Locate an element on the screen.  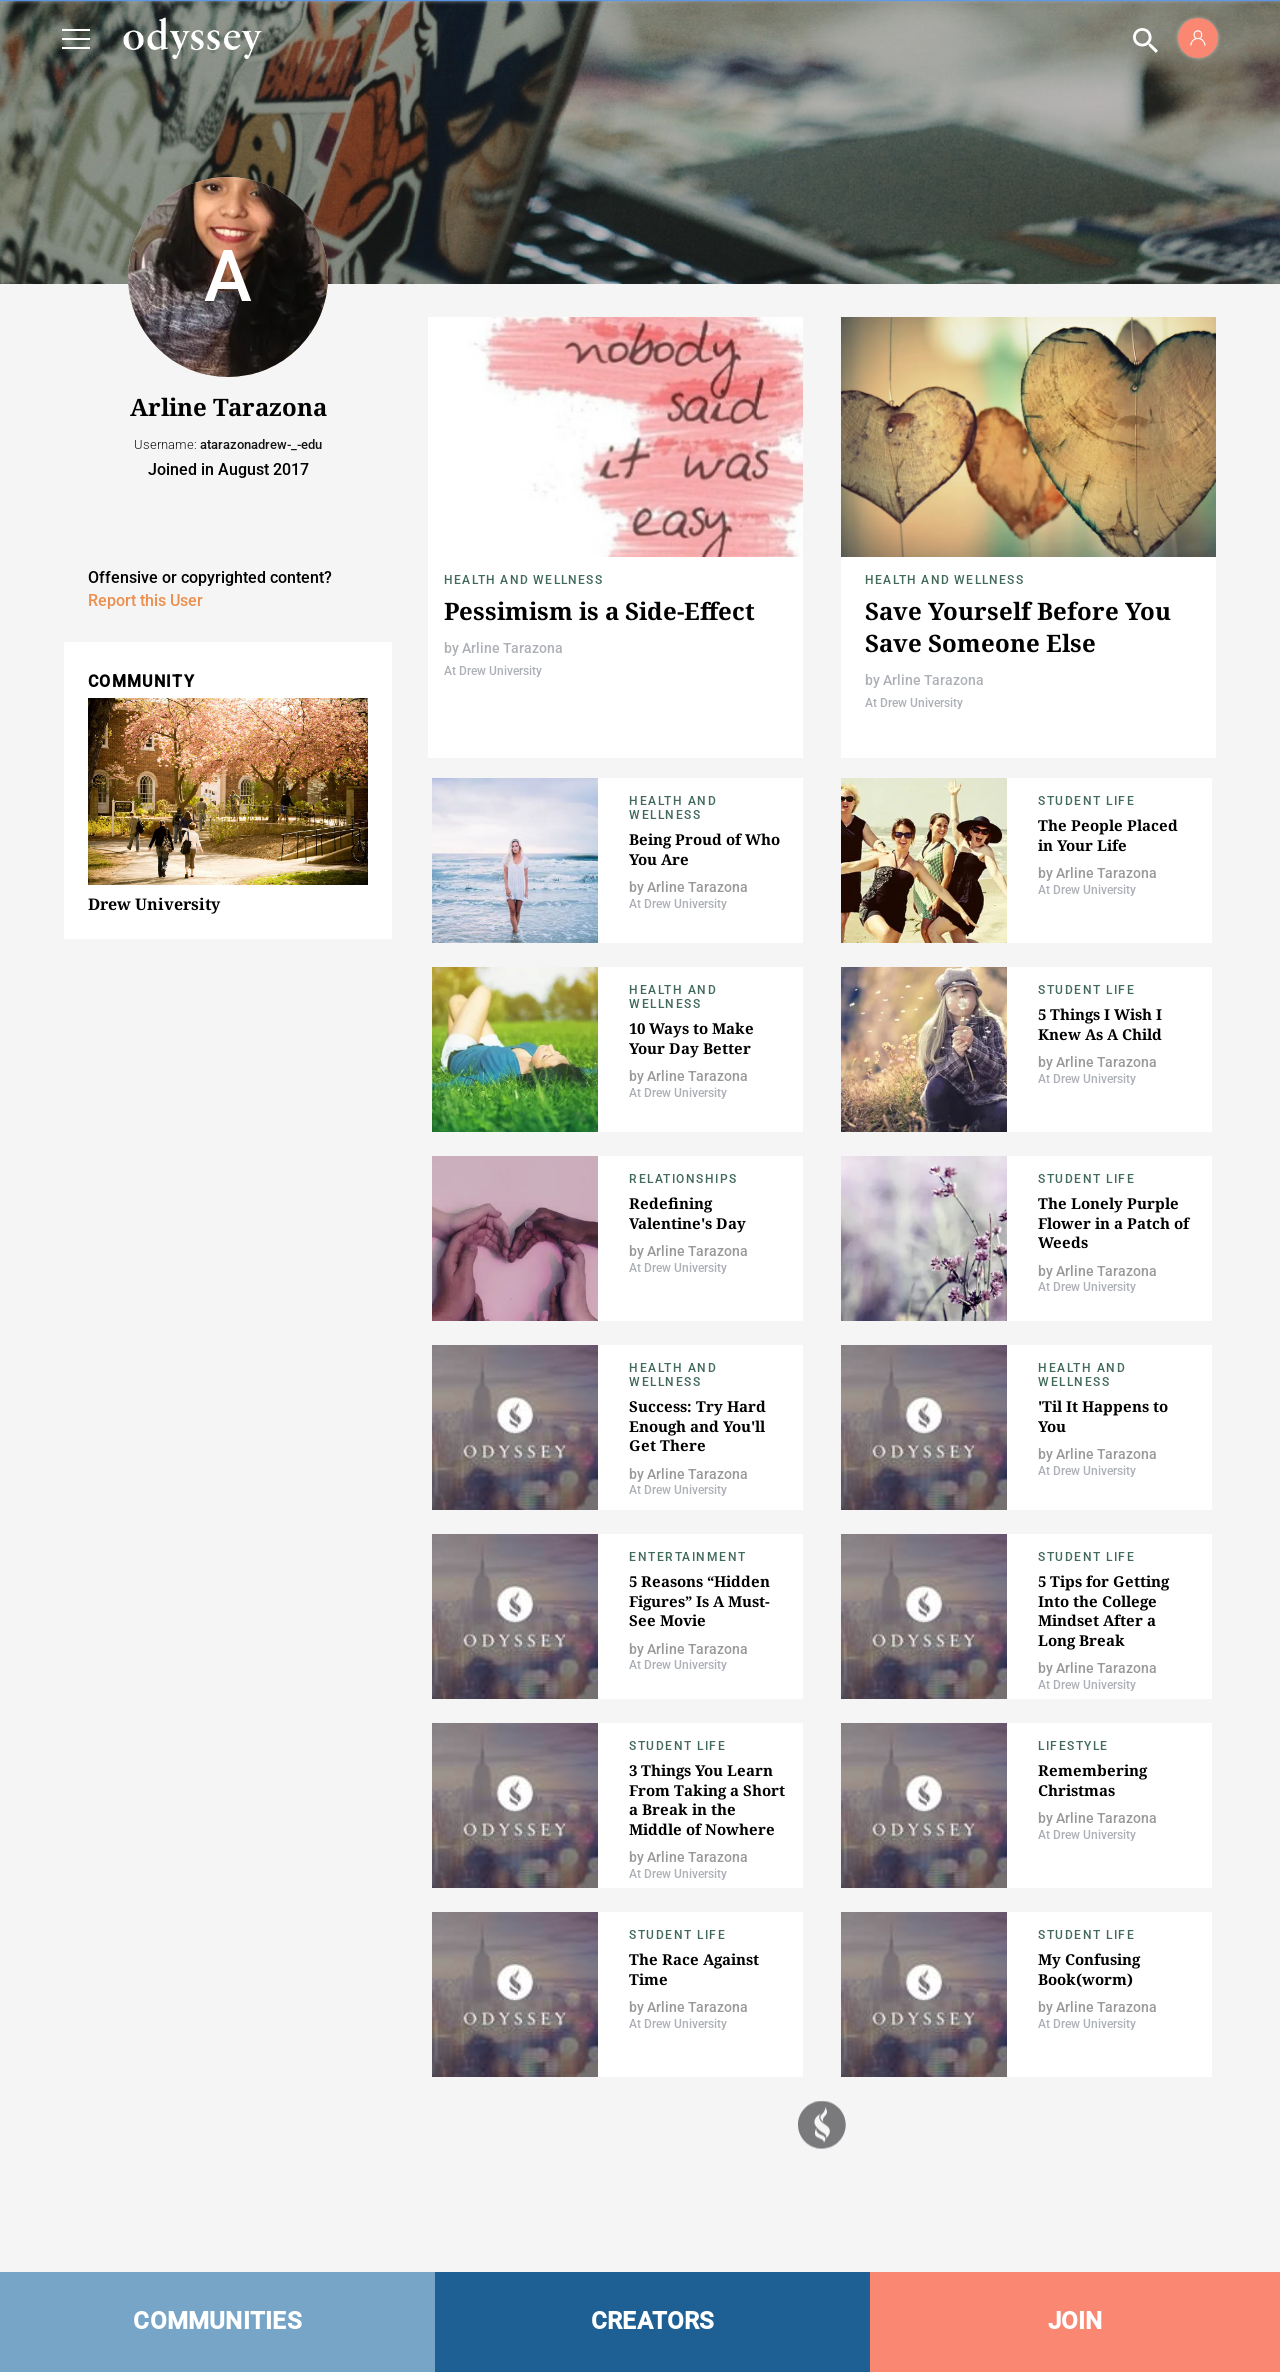
Entertainment is located at coordinates (688, 1557).